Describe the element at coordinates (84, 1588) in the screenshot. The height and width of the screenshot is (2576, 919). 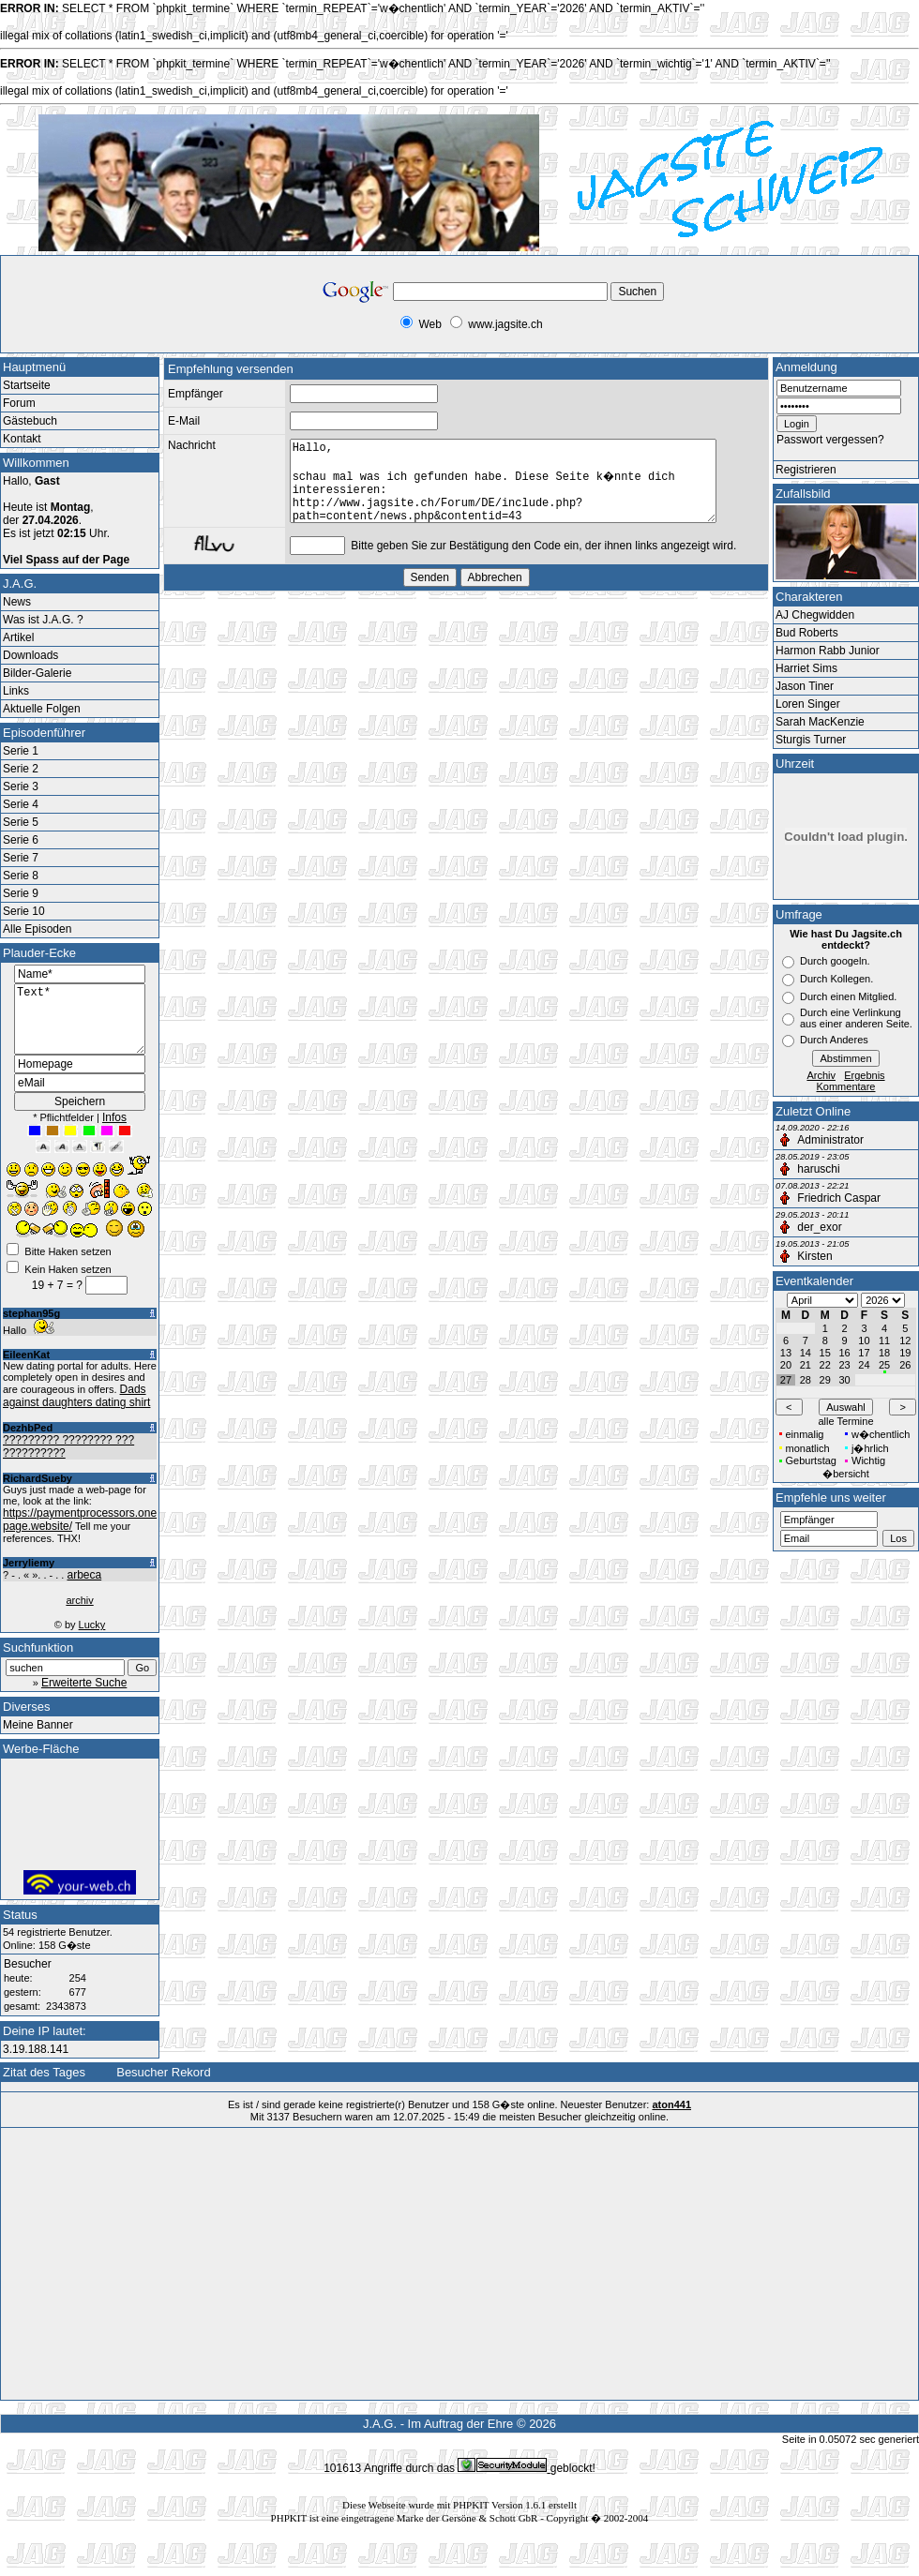
I see `arbeca` at that location.